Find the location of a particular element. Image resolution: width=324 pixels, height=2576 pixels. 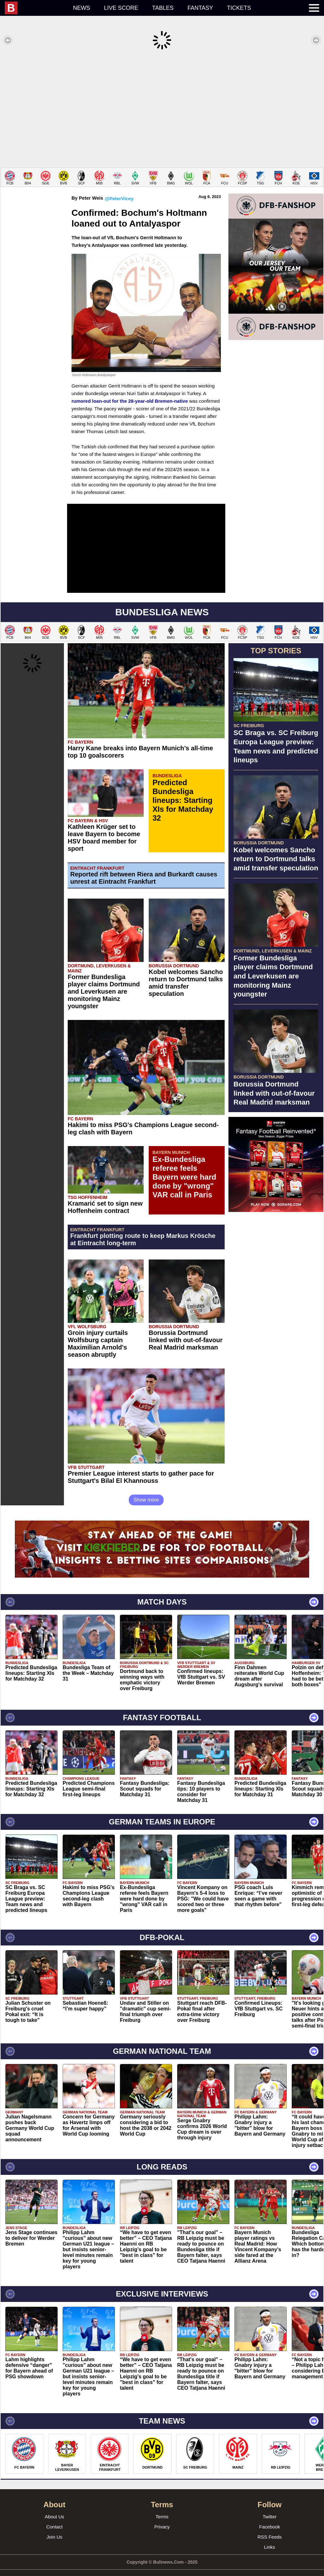

[Advertisement] is located at coordinates (162, 109).